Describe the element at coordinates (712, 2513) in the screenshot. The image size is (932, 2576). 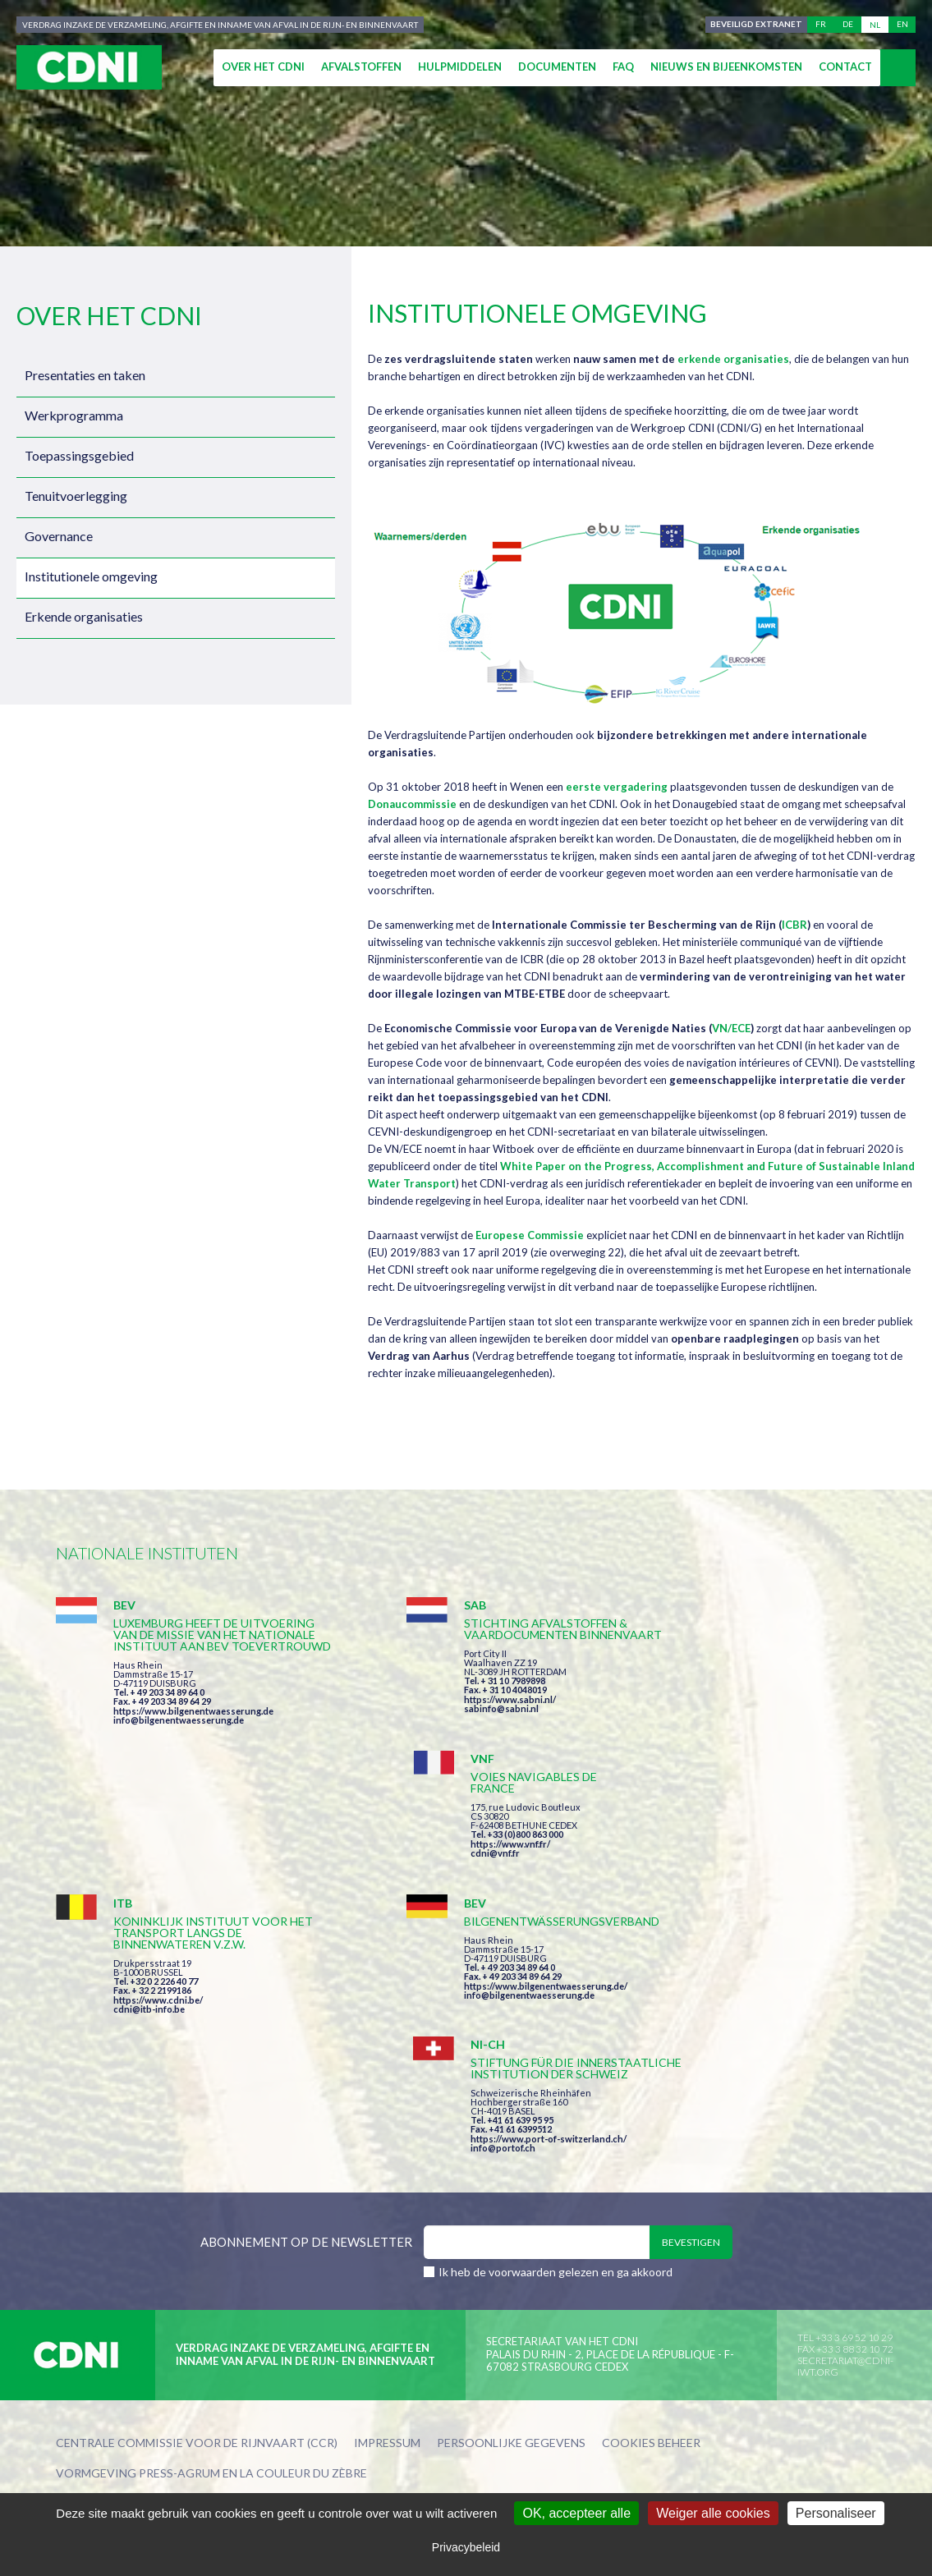
I see `Weiger alle cookies` at that location.